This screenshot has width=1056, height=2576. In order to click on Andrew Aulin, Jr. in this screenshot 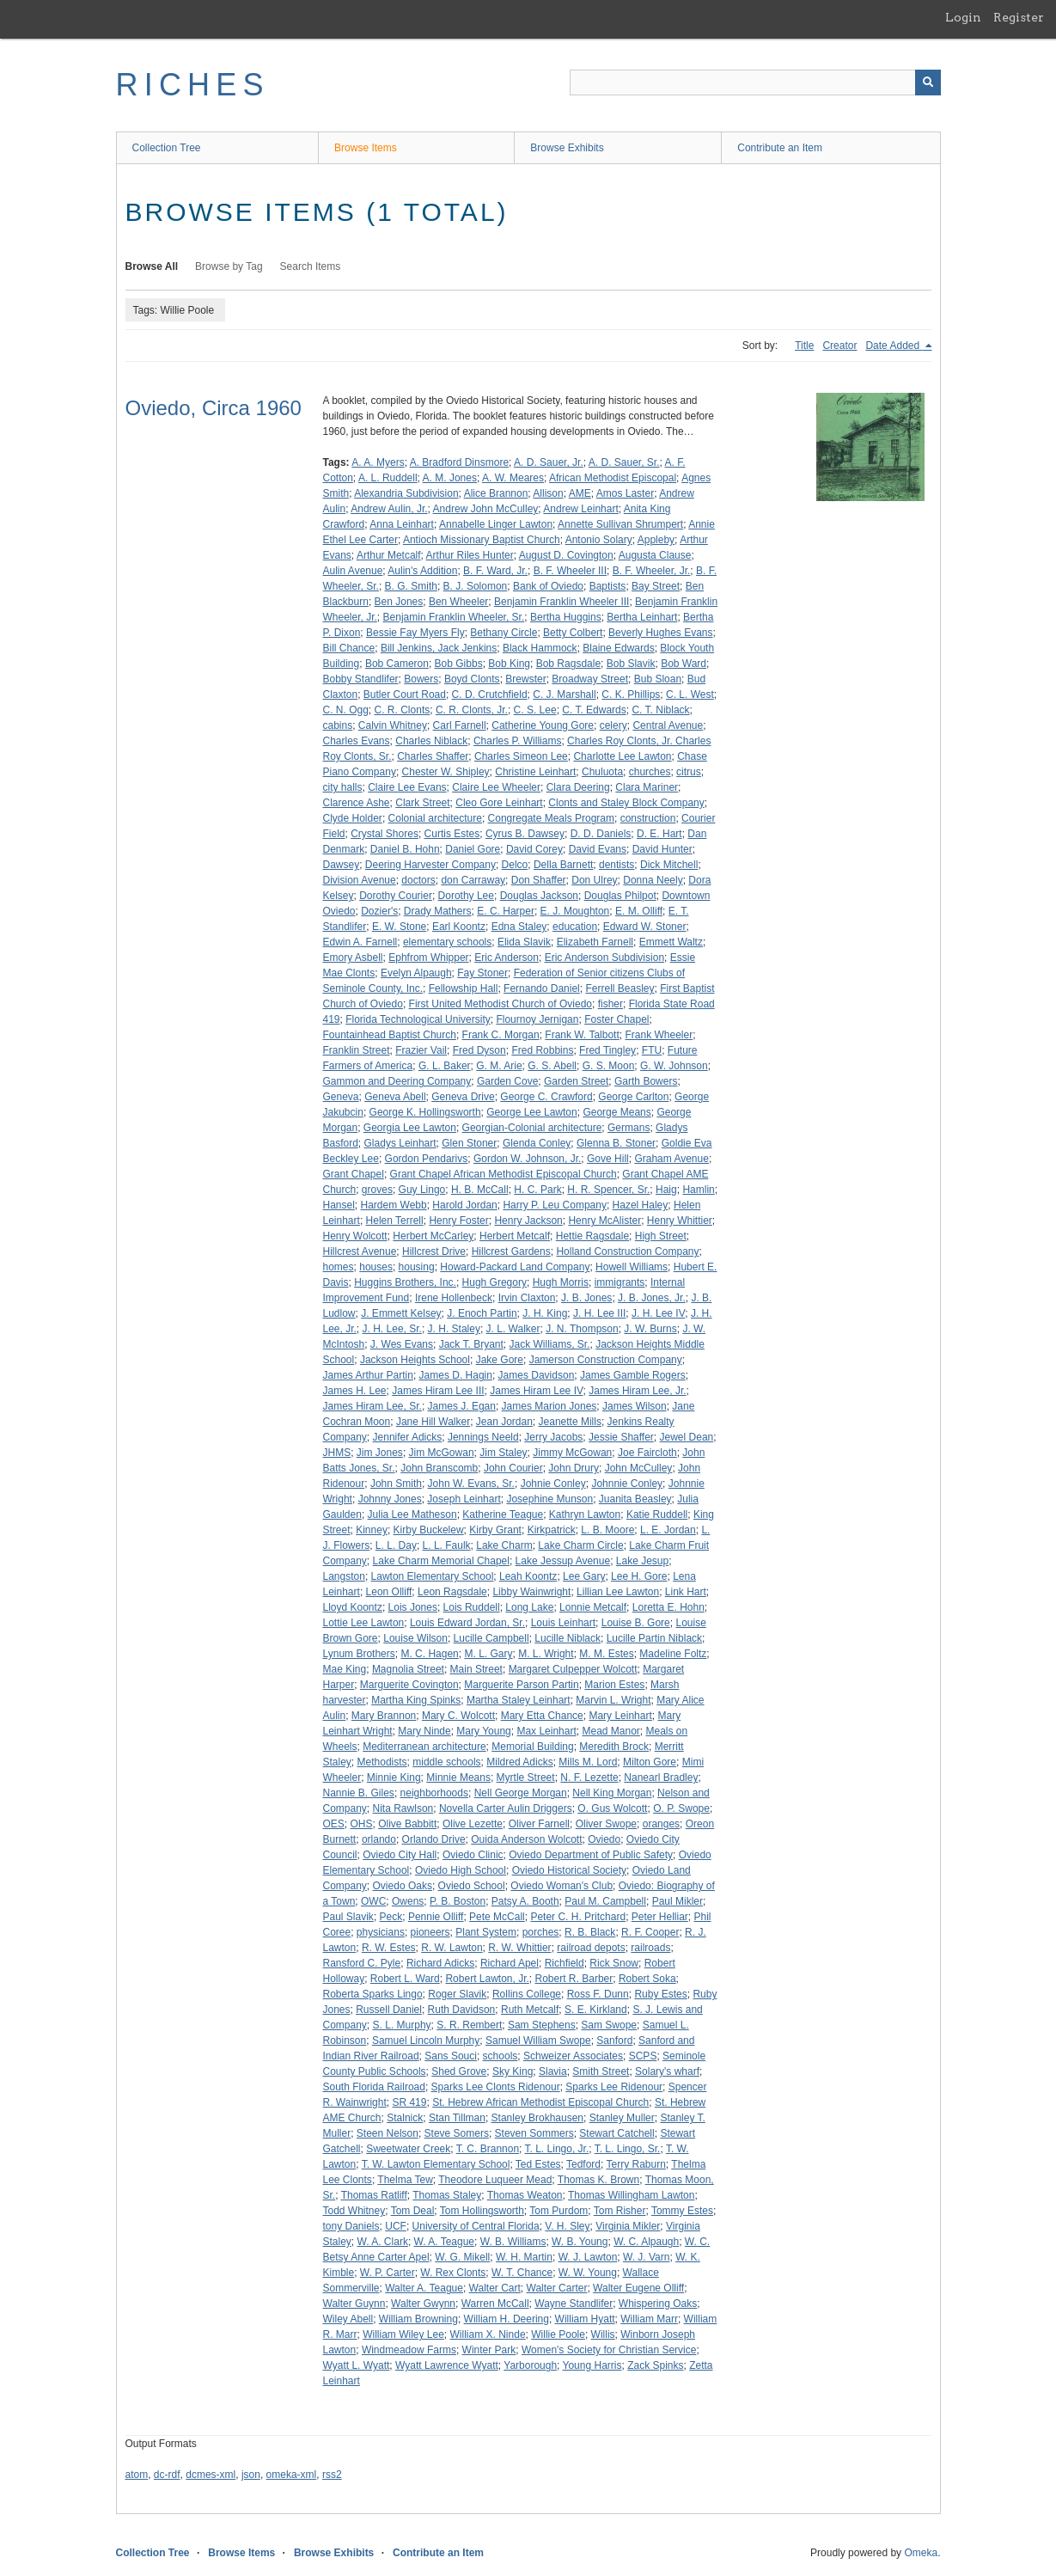, I will do `click(389, 509)`.